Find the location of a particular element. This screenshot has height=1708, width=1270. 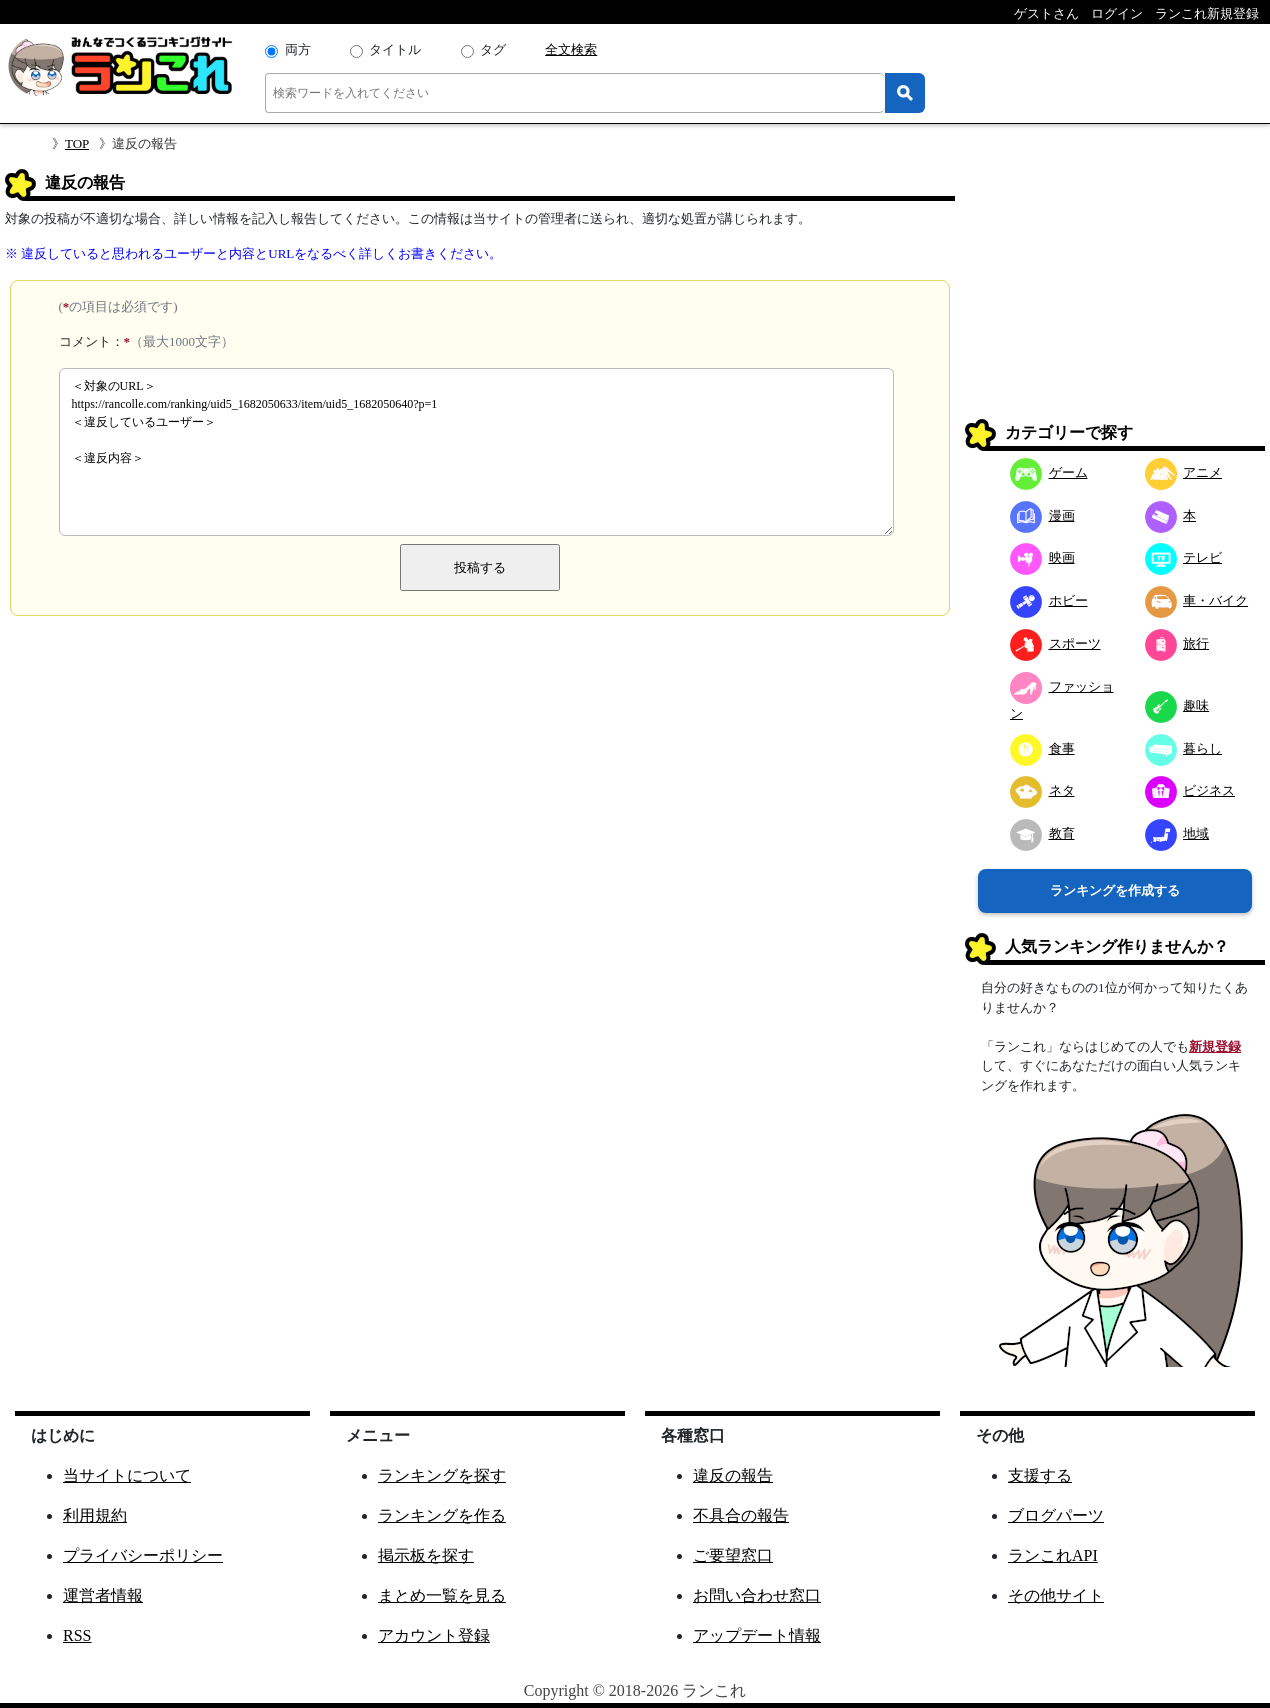

お問い合わせ窓口 is located at coordinates (757, 1595).